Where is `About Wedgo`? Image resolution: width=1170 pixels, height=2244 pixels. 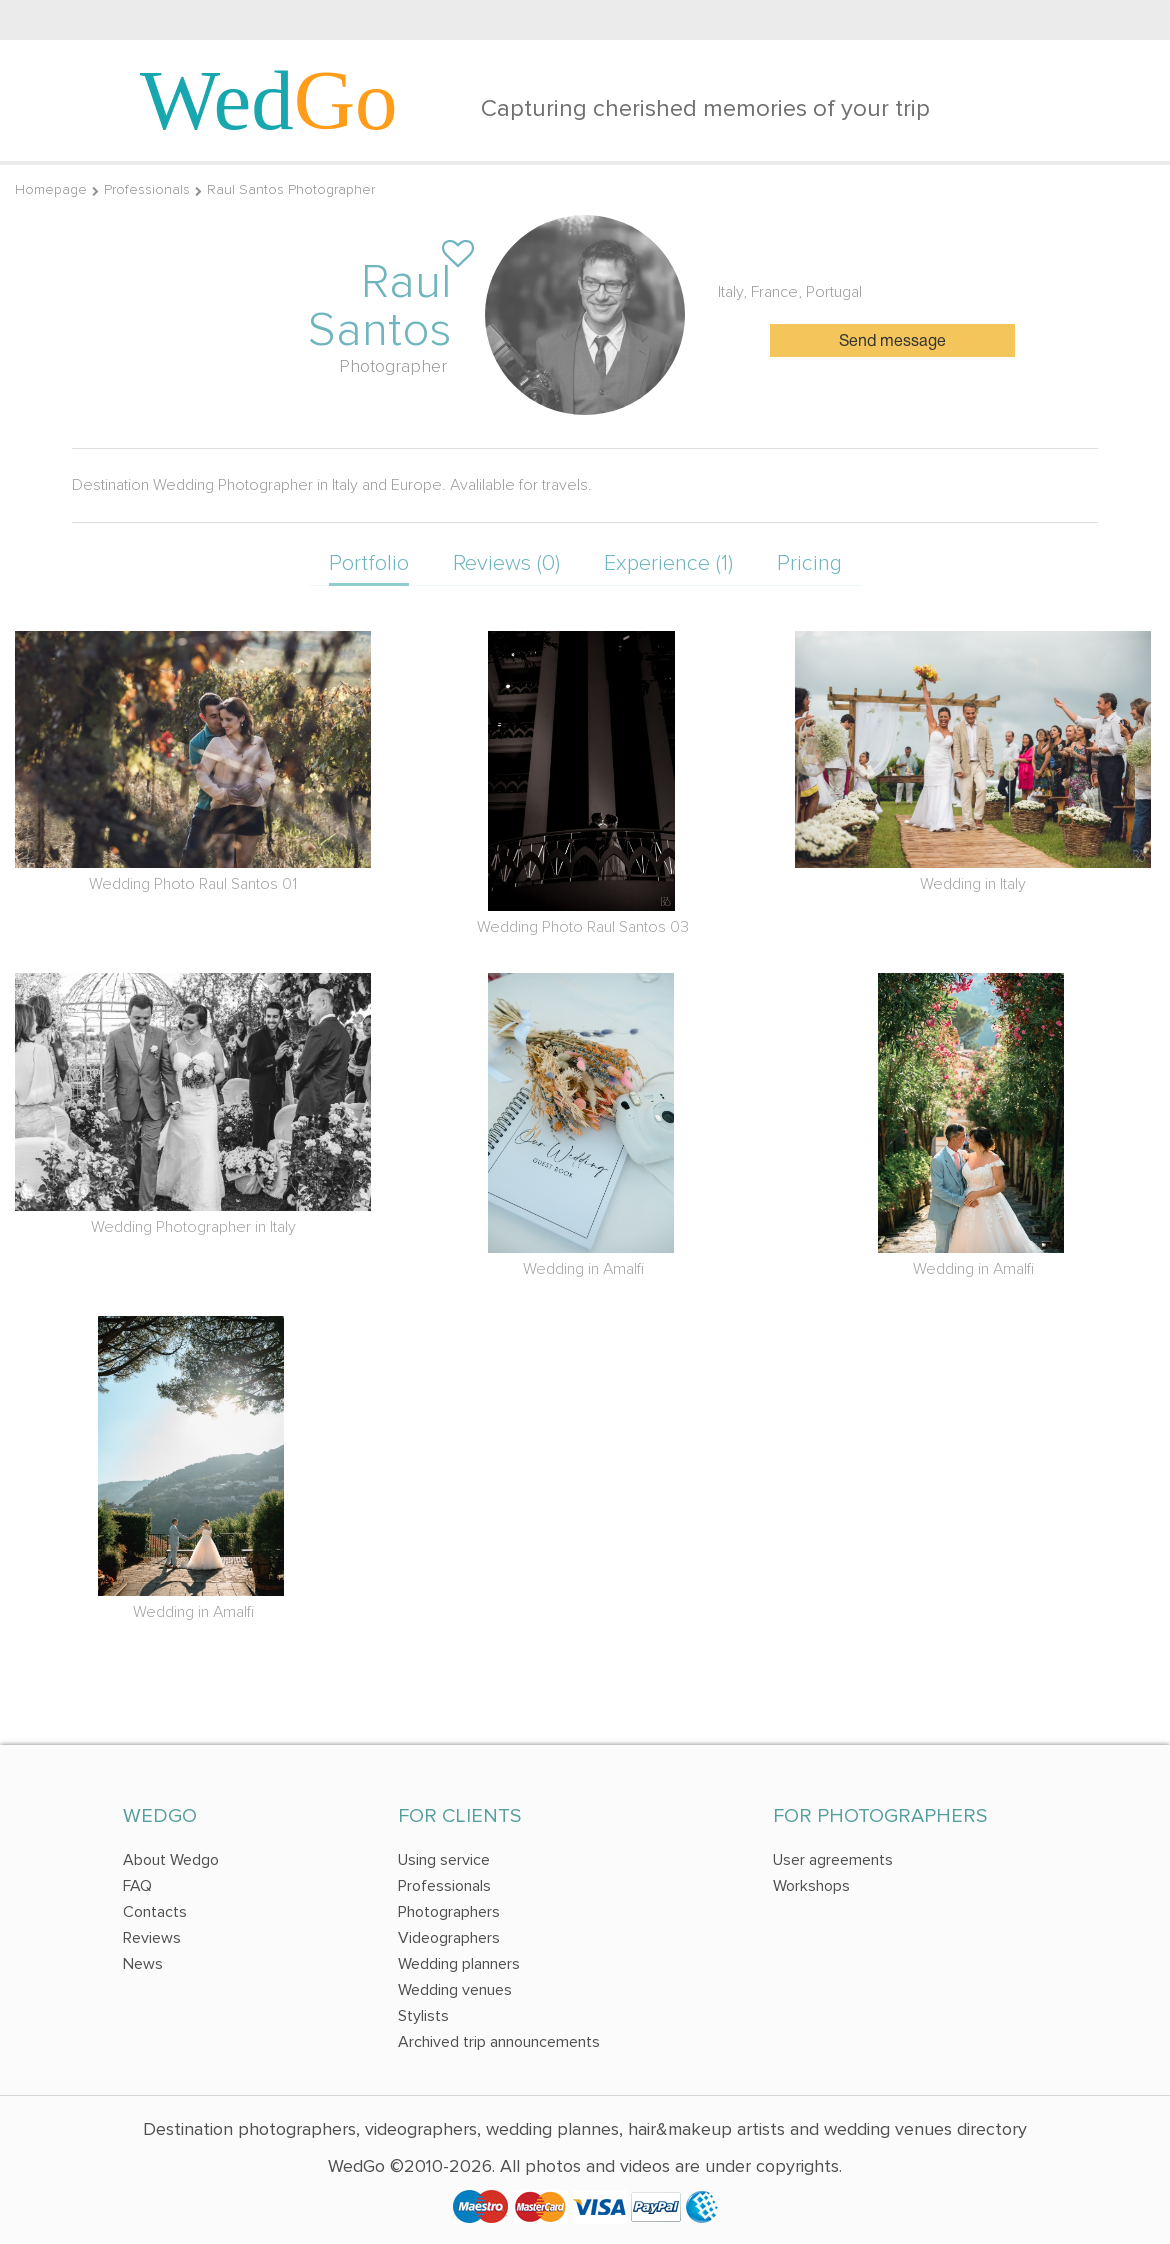
About Wedgo is located at coordinates (171, 1860).